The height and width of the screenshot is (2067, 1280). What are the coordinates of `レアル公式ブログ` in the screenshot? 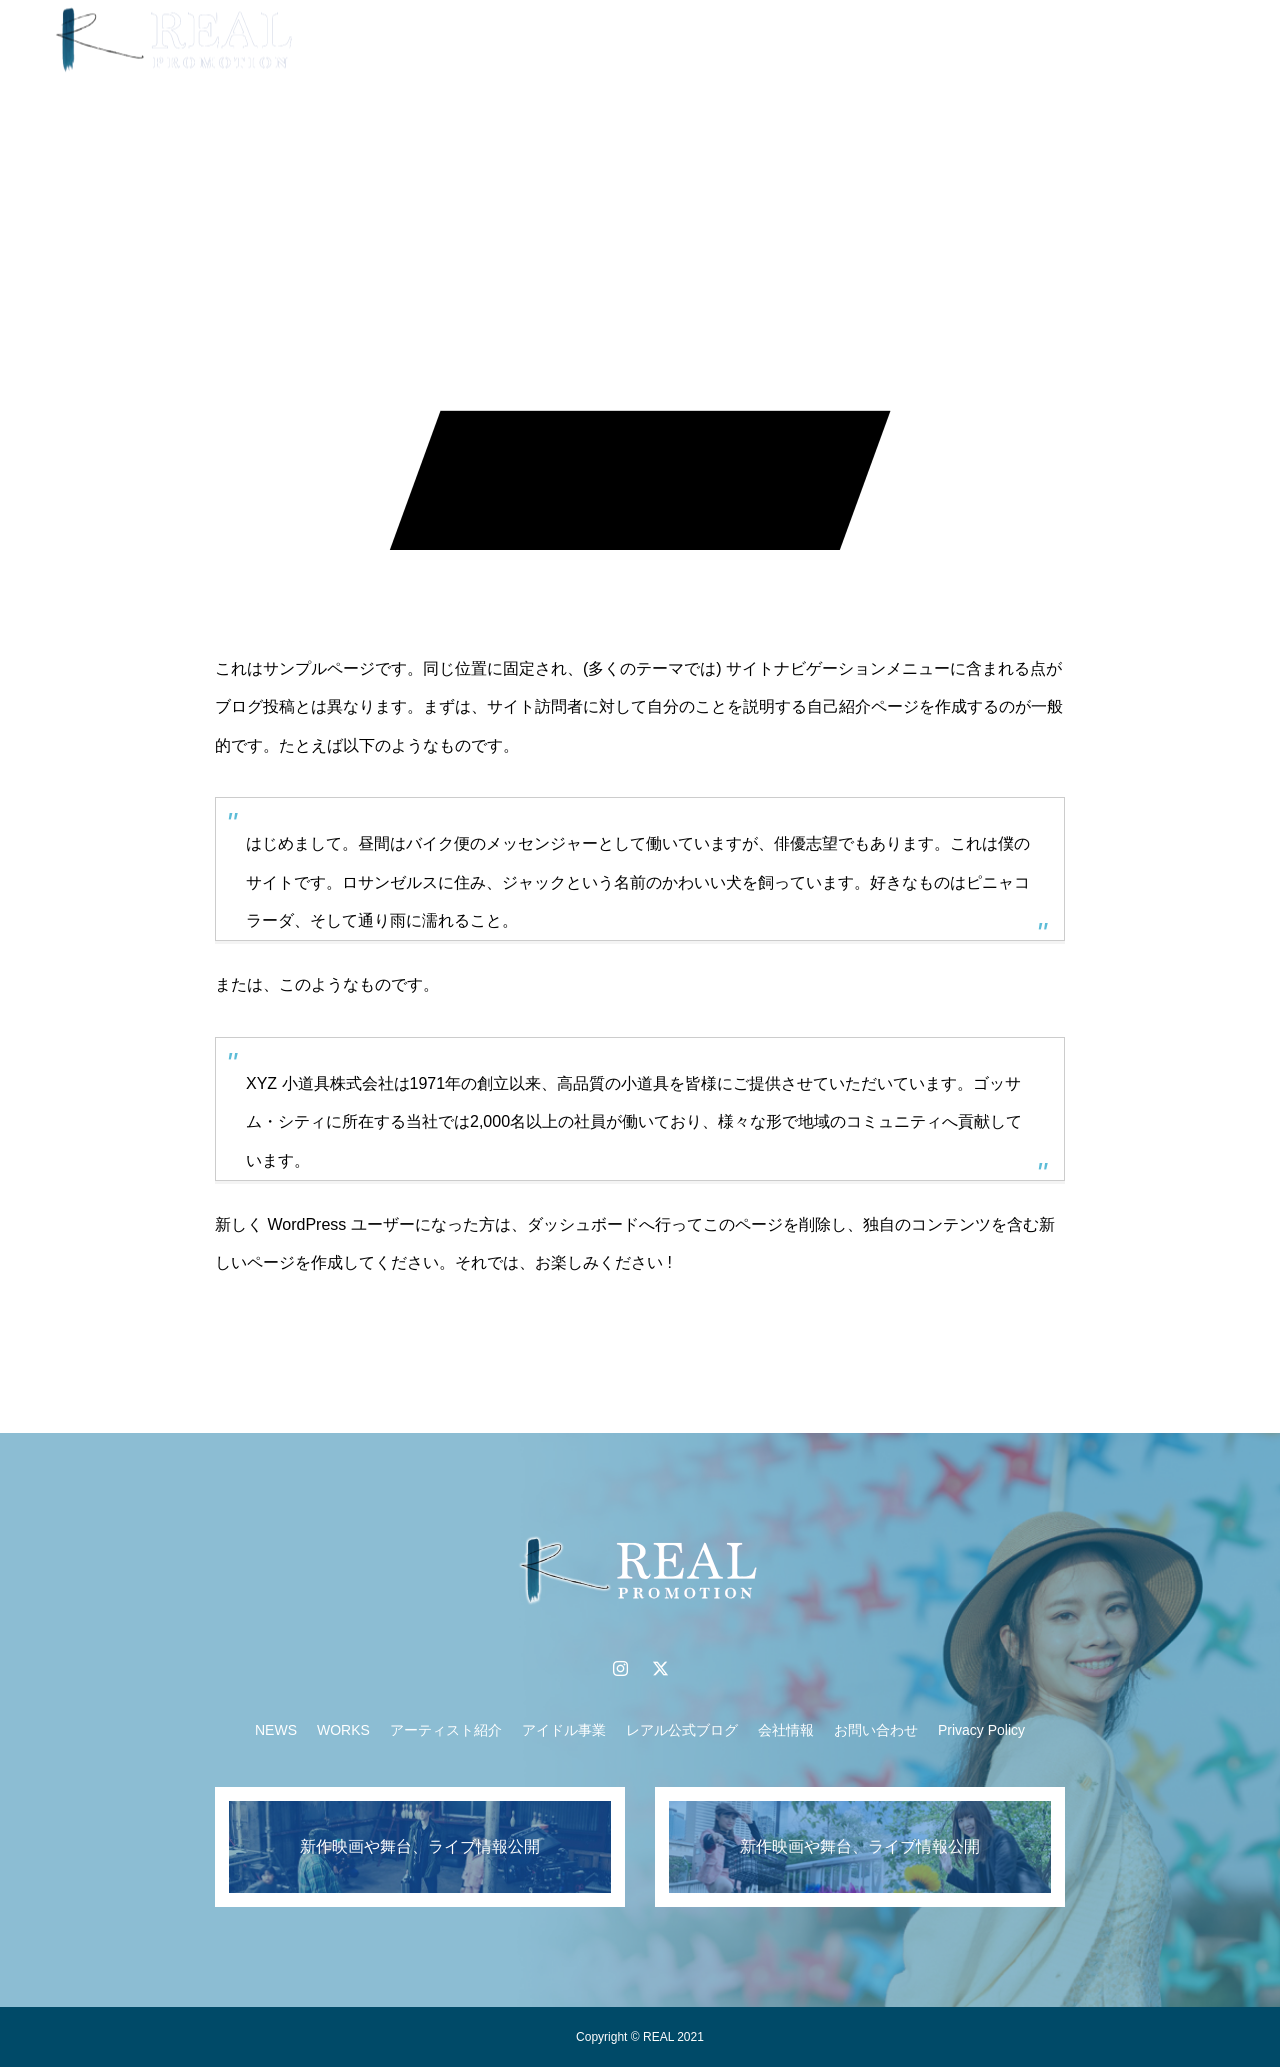 It's located at (682, 1730).